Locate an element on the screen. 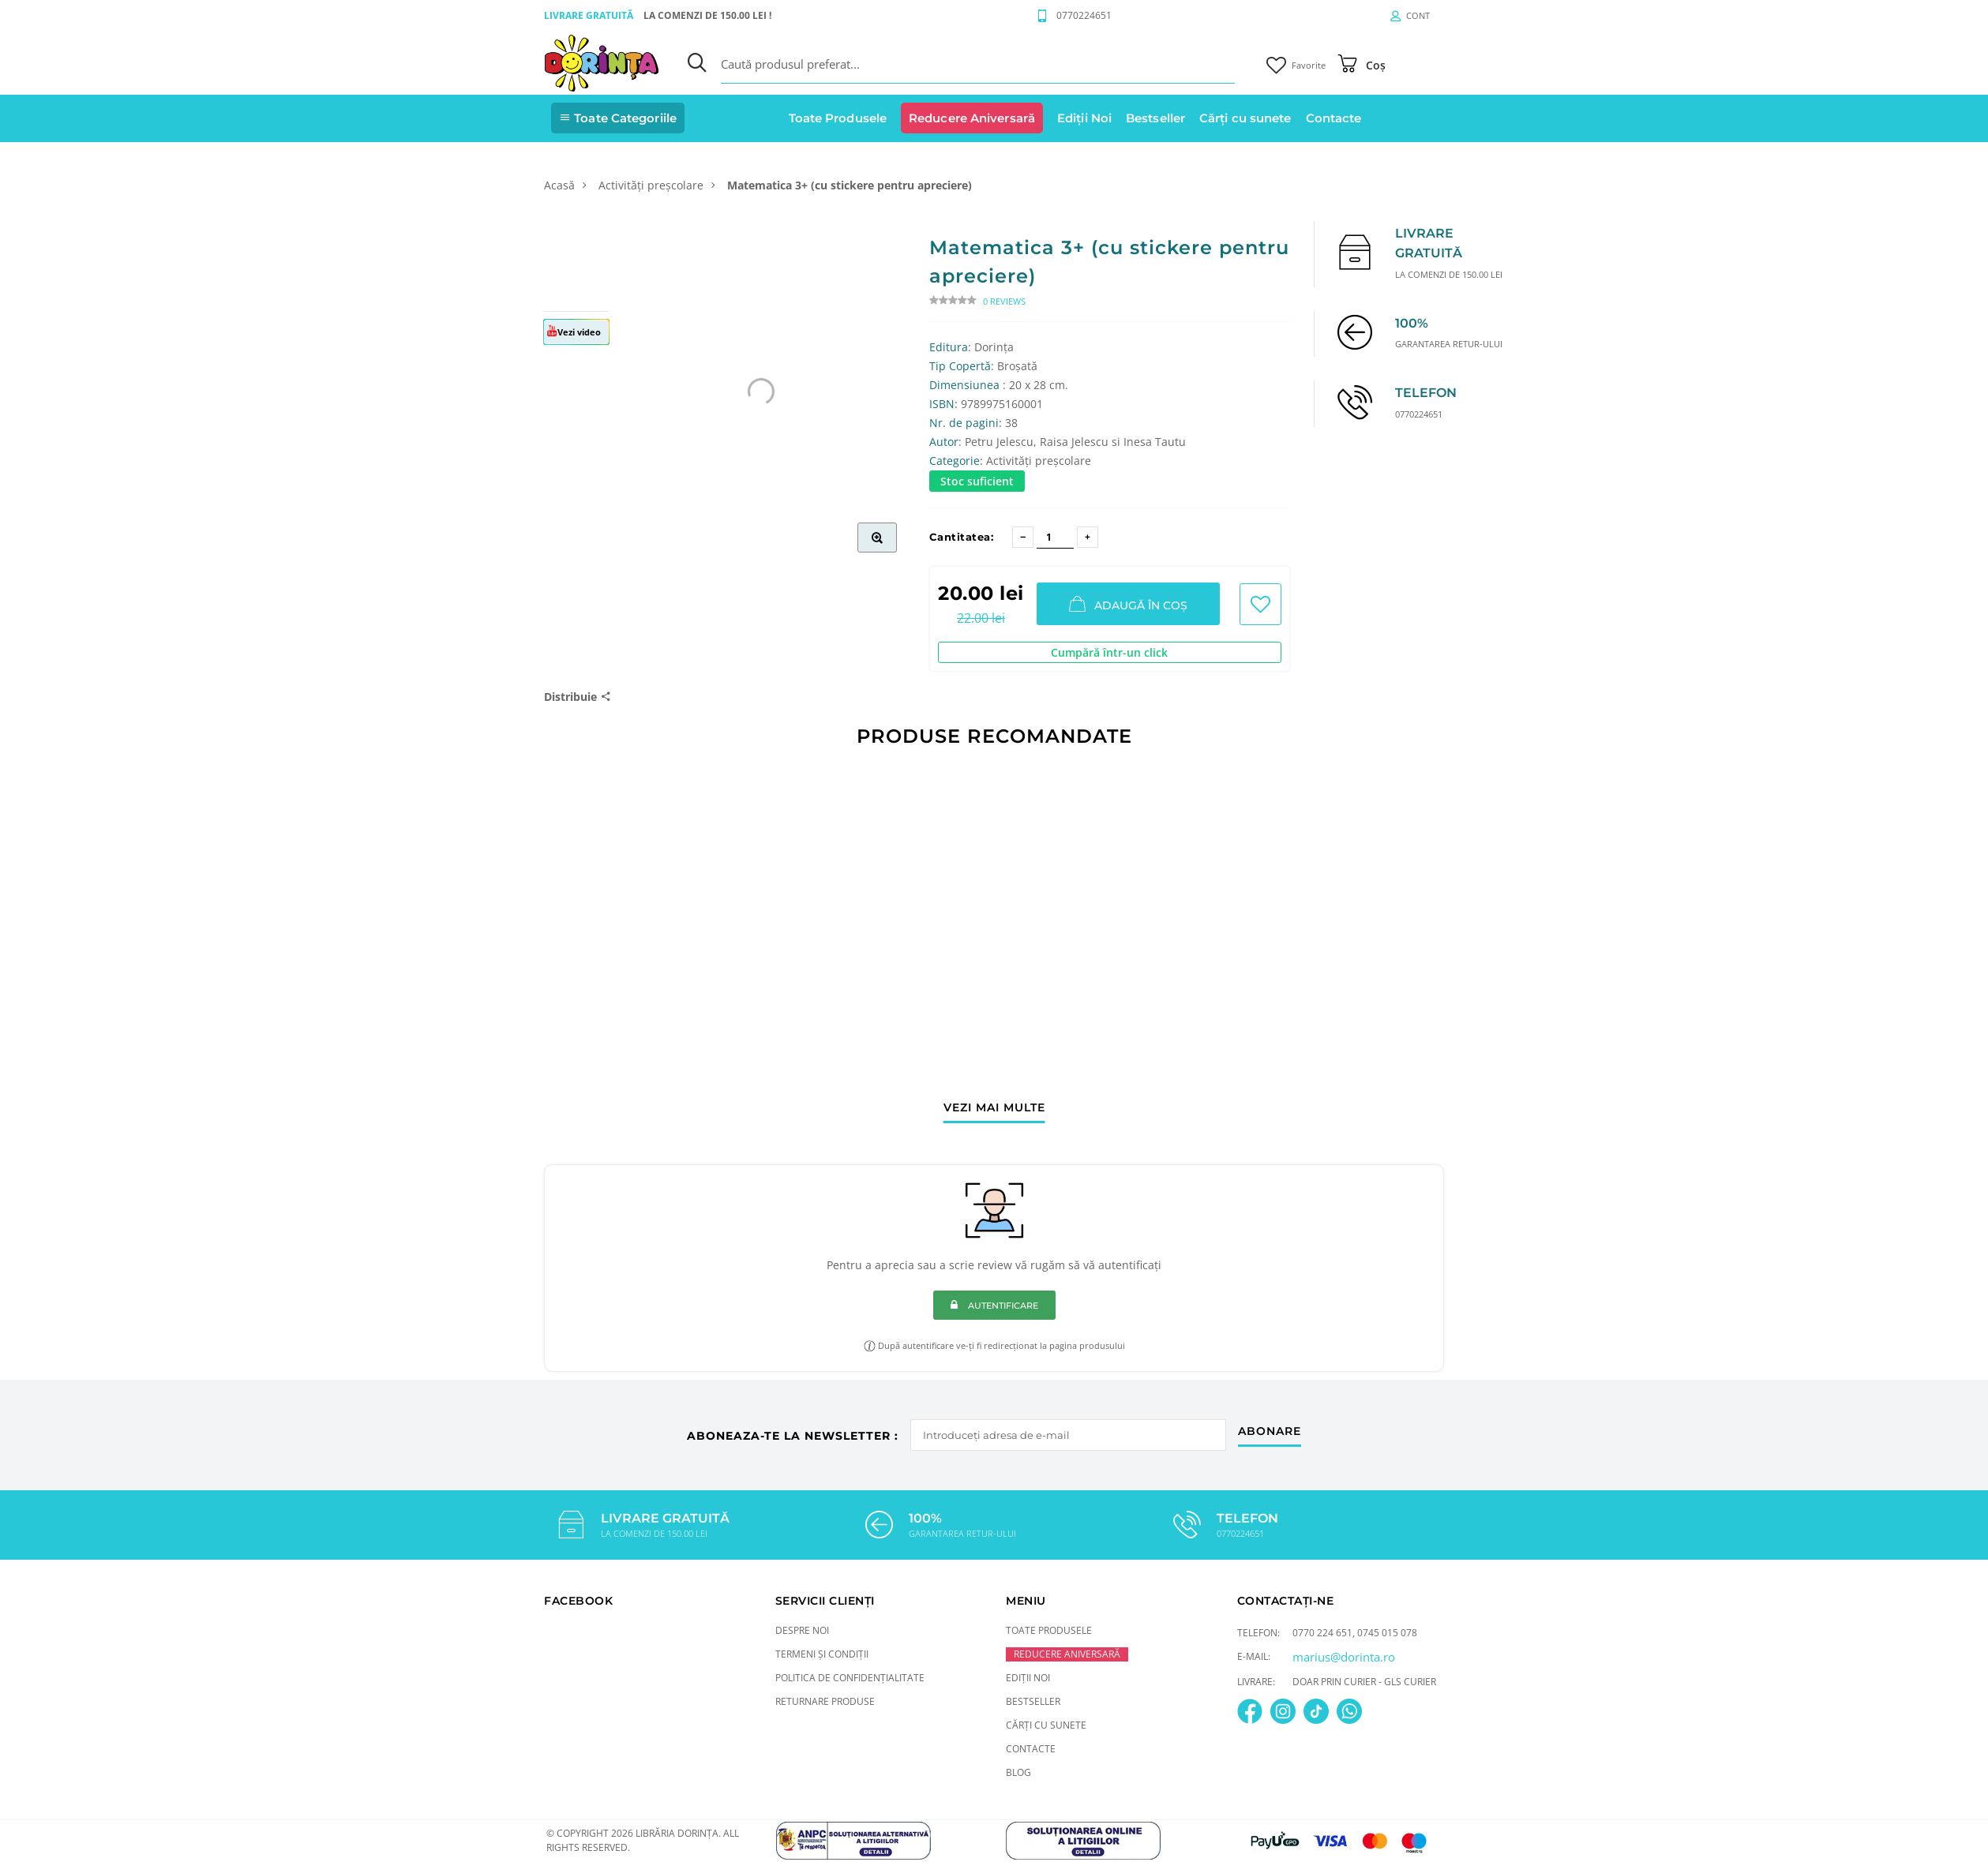  vezi mai multe is located at coordinates (994, 1108).